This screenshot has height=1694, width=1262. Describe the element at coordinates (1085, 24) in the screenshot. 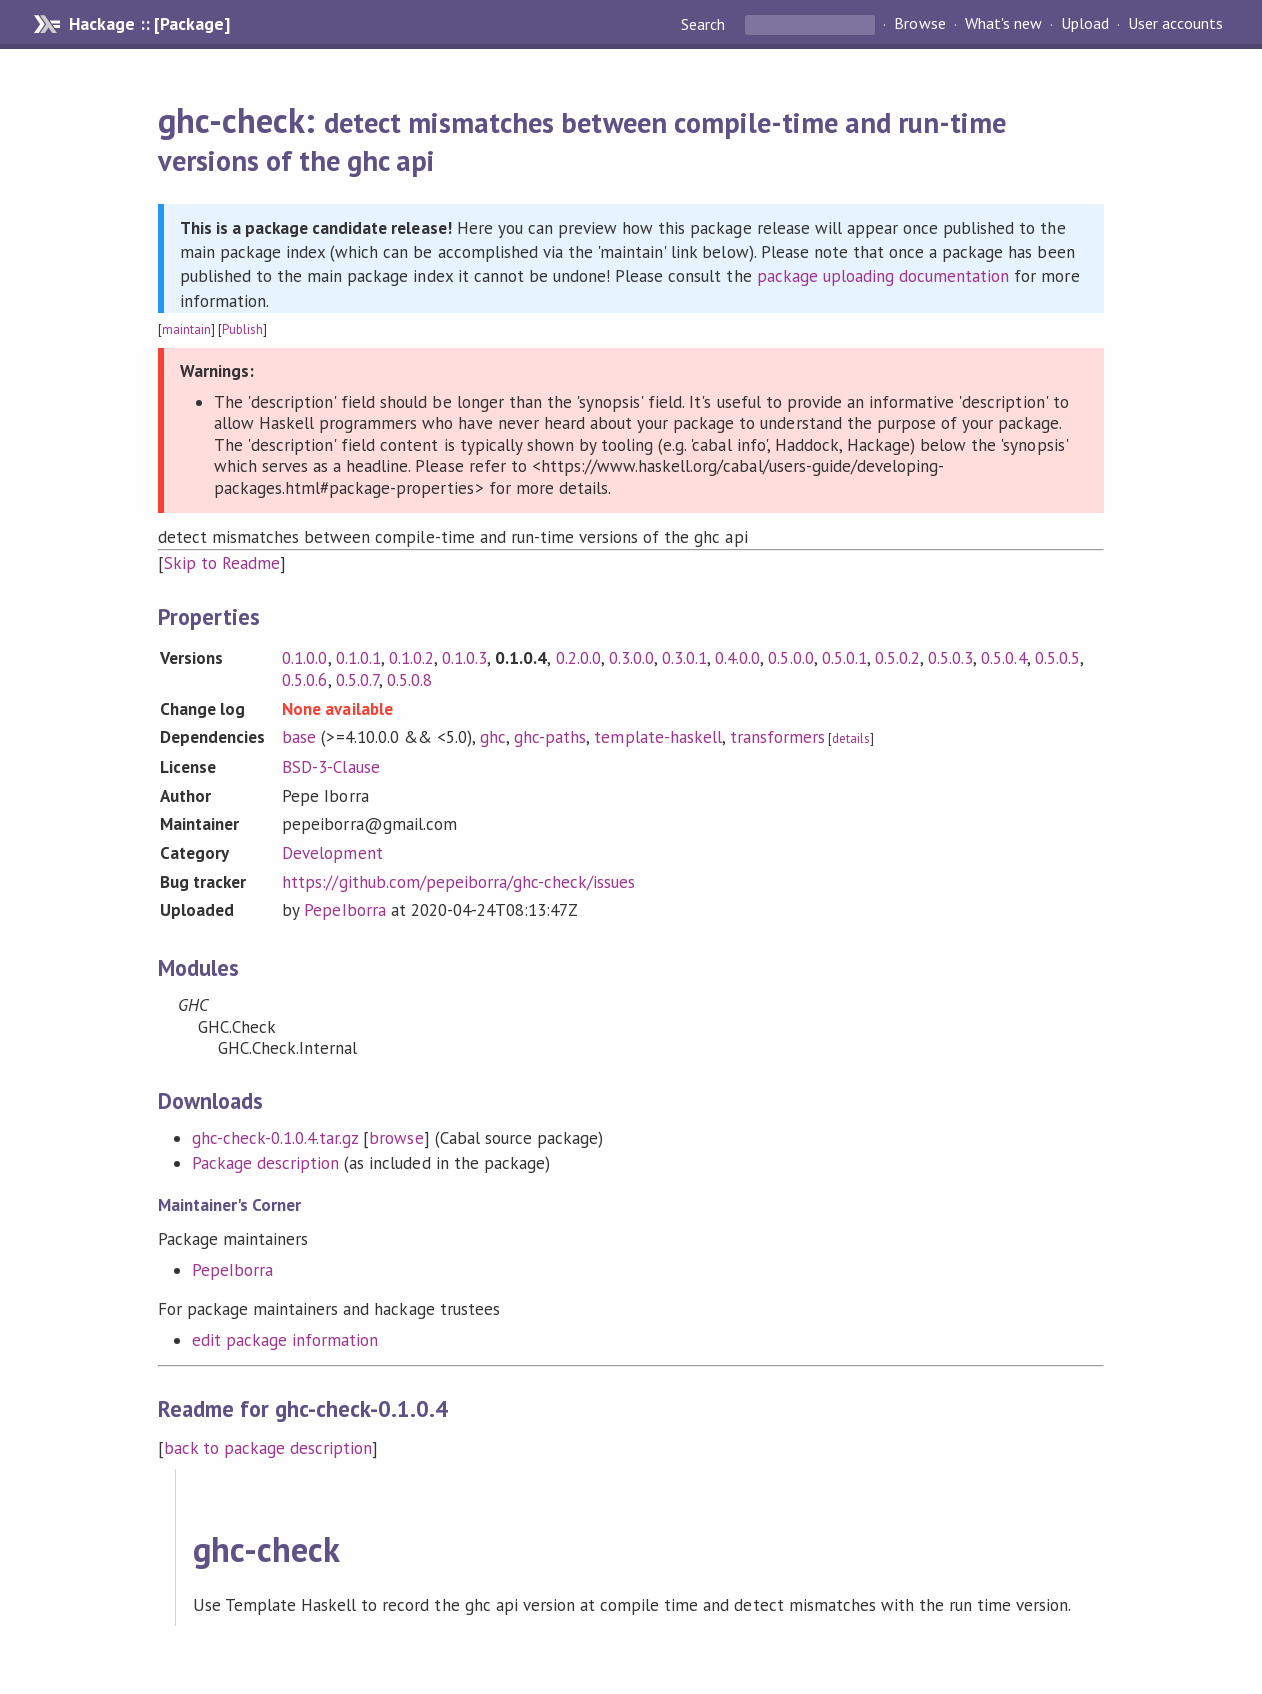

I see `Upload` at that location.